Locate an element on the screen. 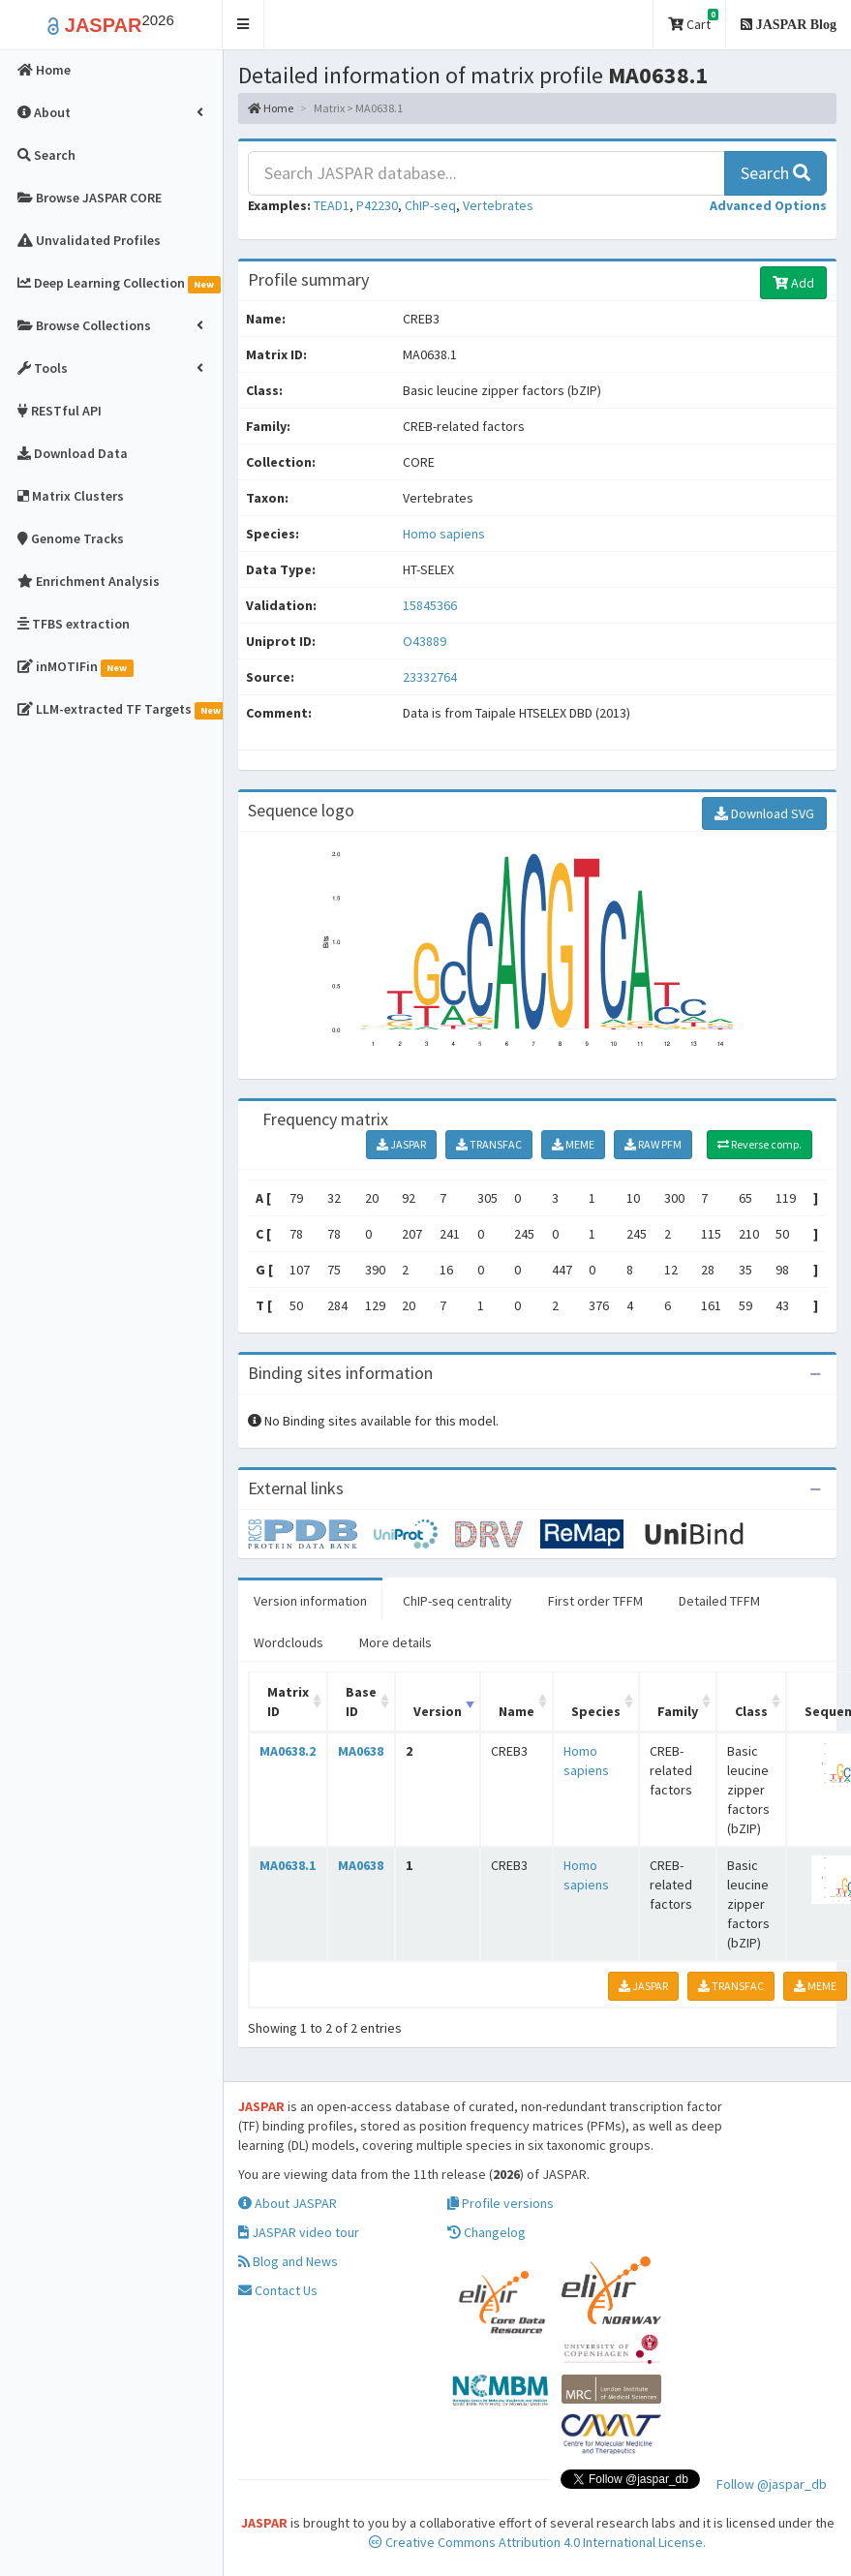  Creative Commons Attribution 4.0 International License. is located at coordinates (537, 2542).